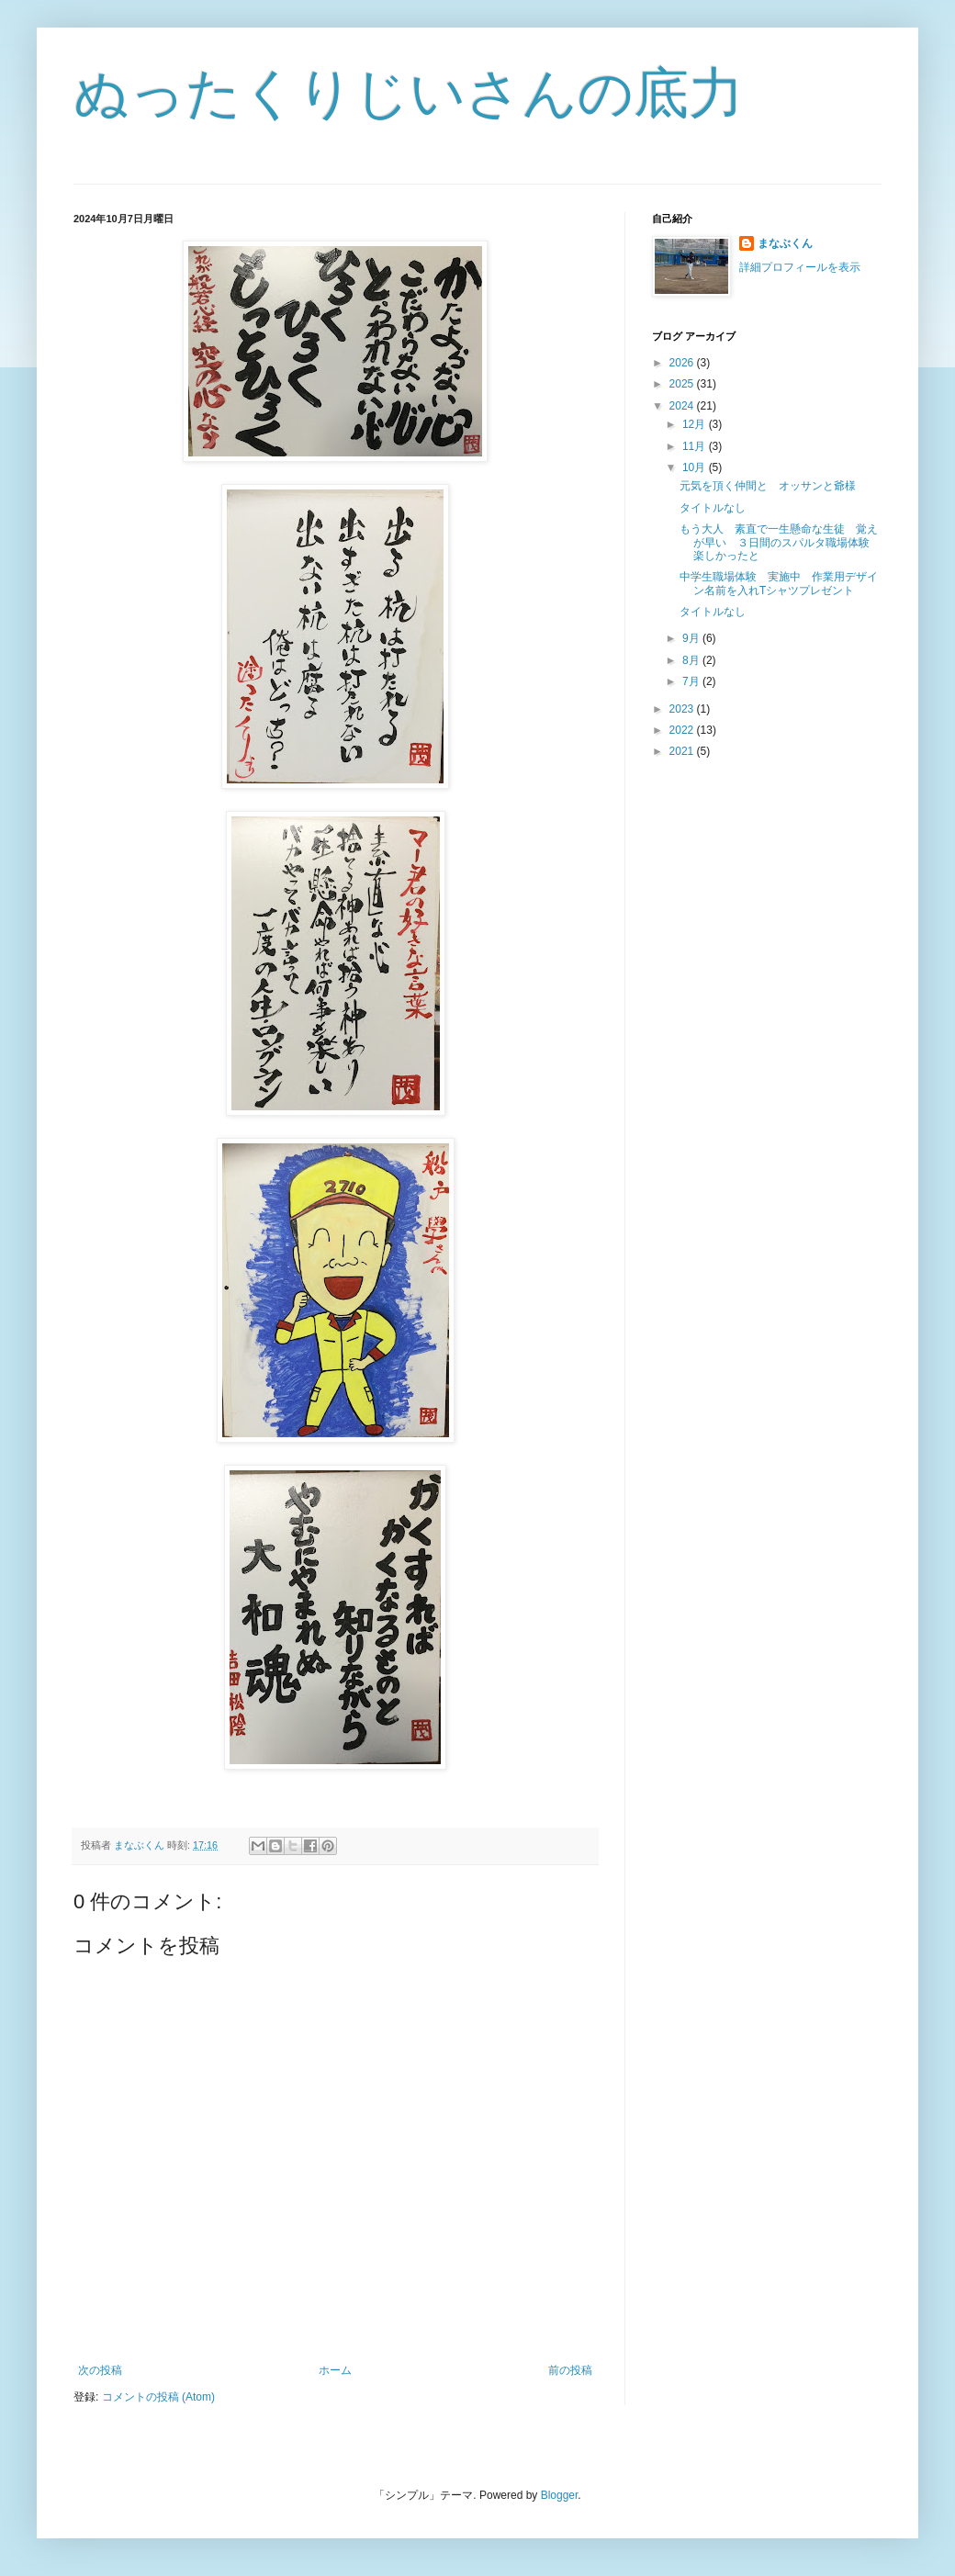  Describe the element at coordinates (779, 583) in the screenshot. I see `中学生職場体験 実施中 作業用デザイン名前を入れTシャツプレゼント` at that location.